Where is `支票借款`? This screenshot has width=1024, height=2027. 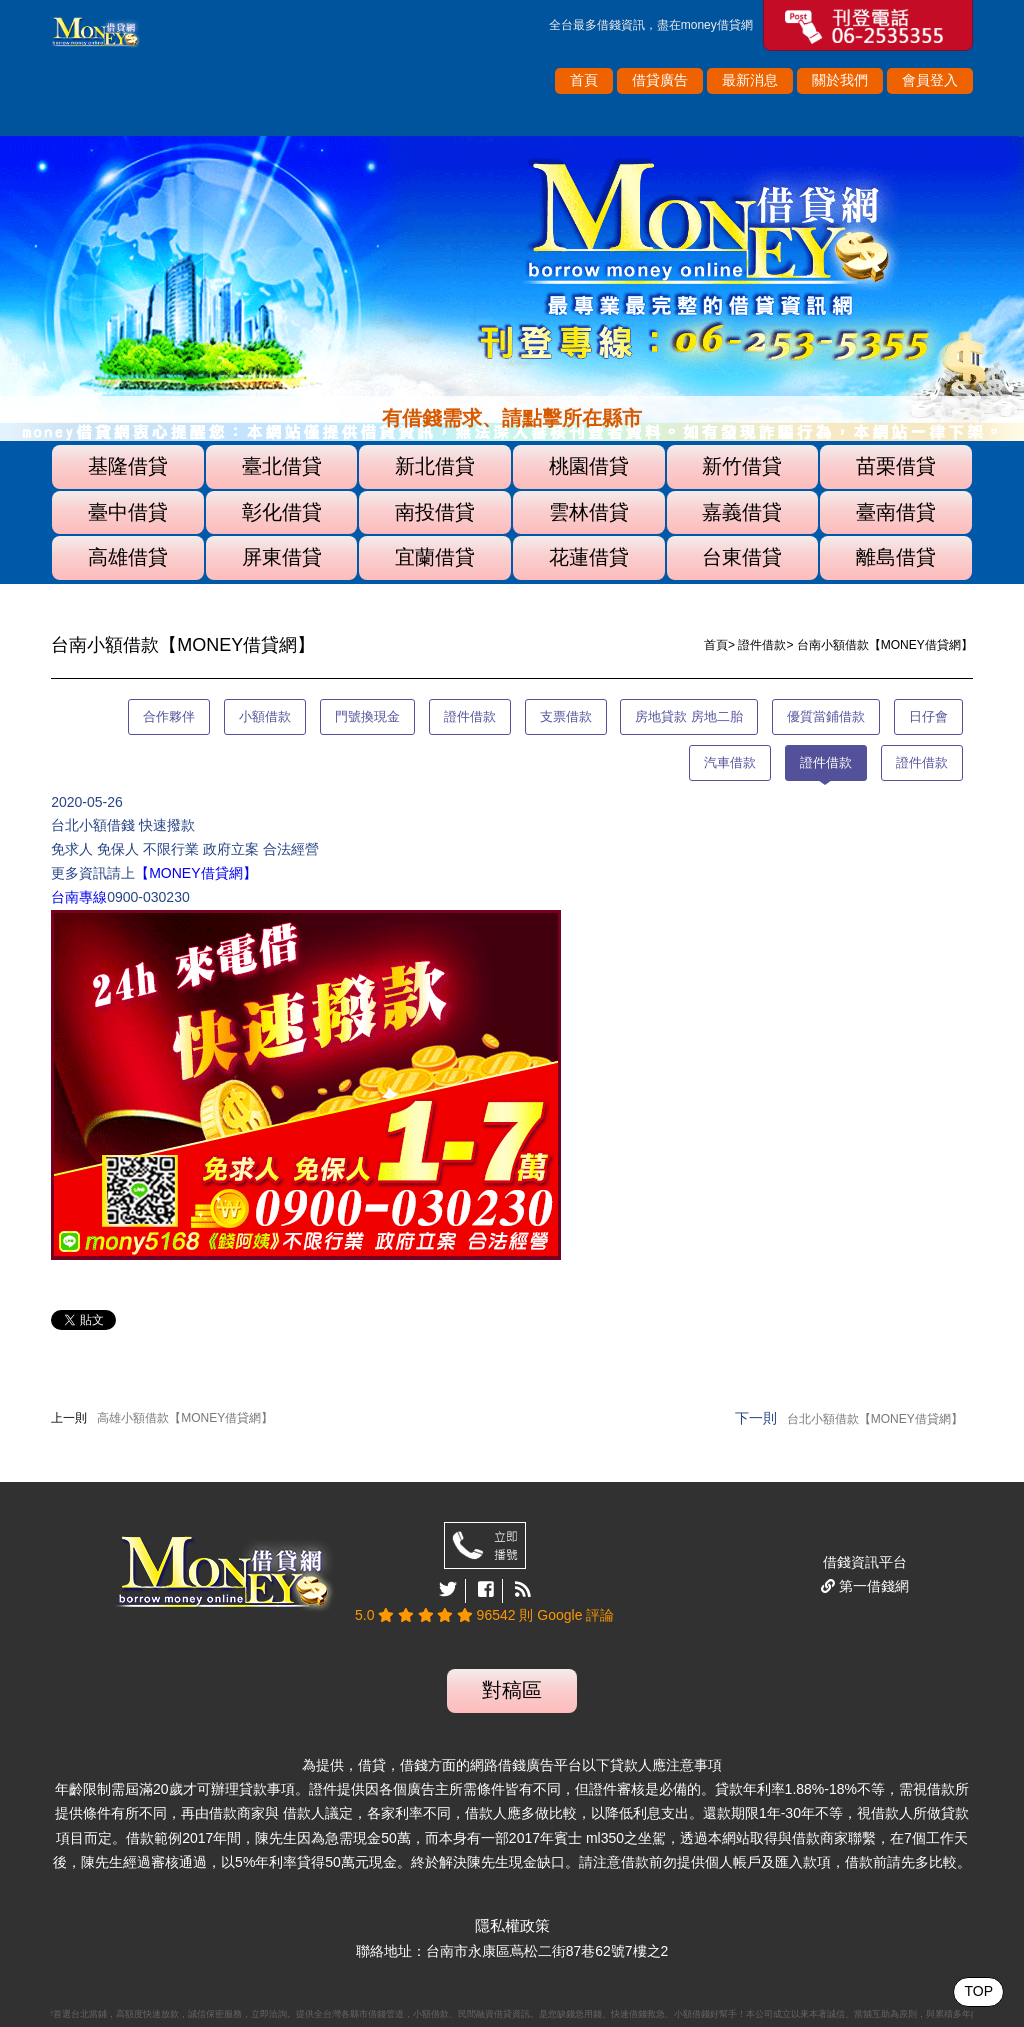
支票借款 is located at coordinates (566, 716).